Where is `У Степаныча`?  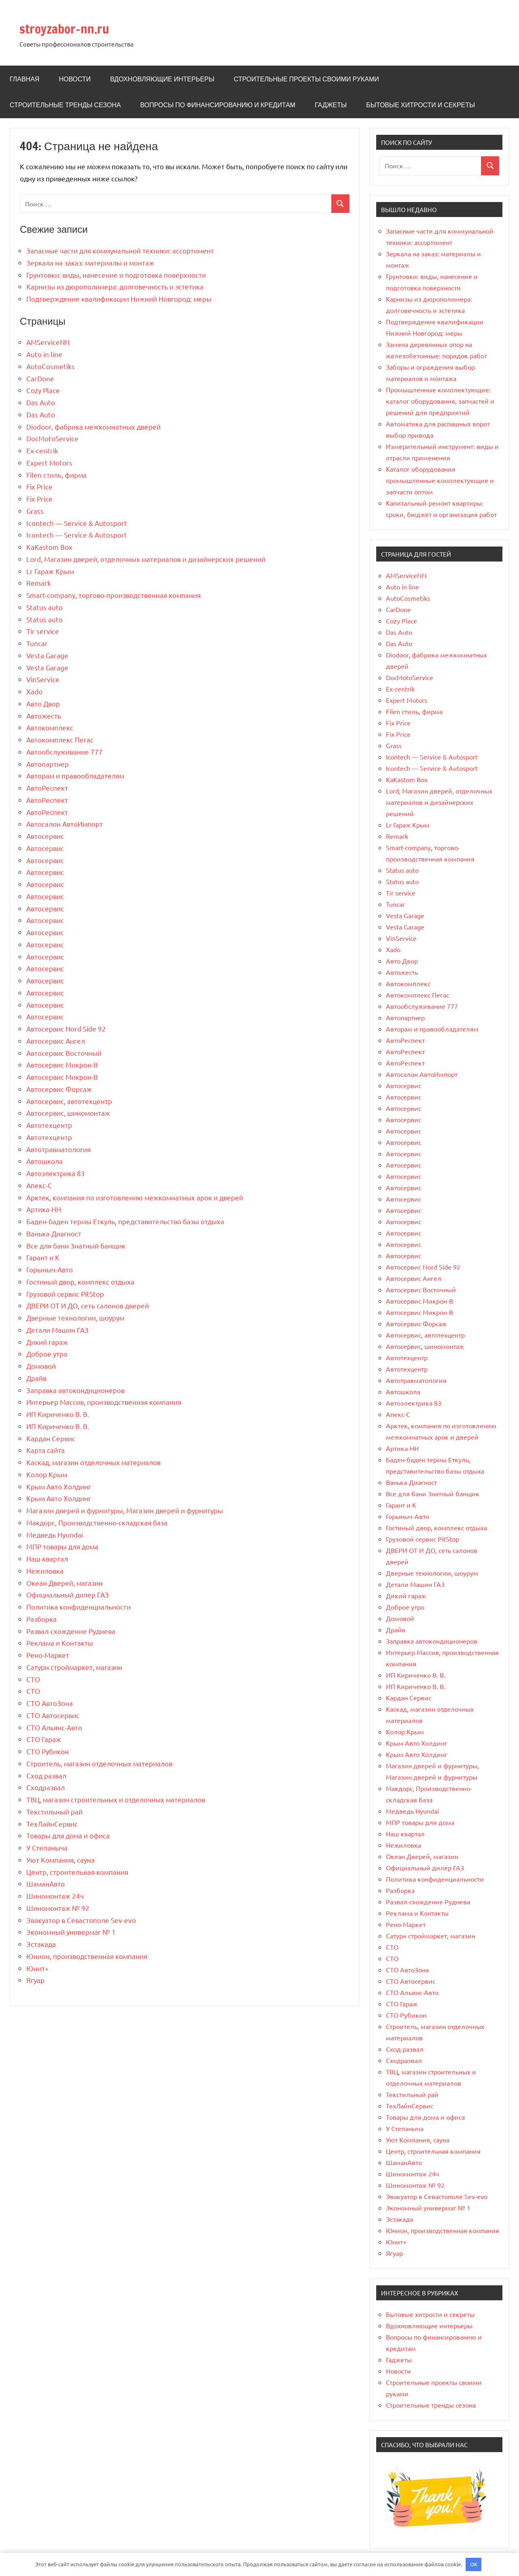
У Степаныча is located at coordinates (47, 1847).